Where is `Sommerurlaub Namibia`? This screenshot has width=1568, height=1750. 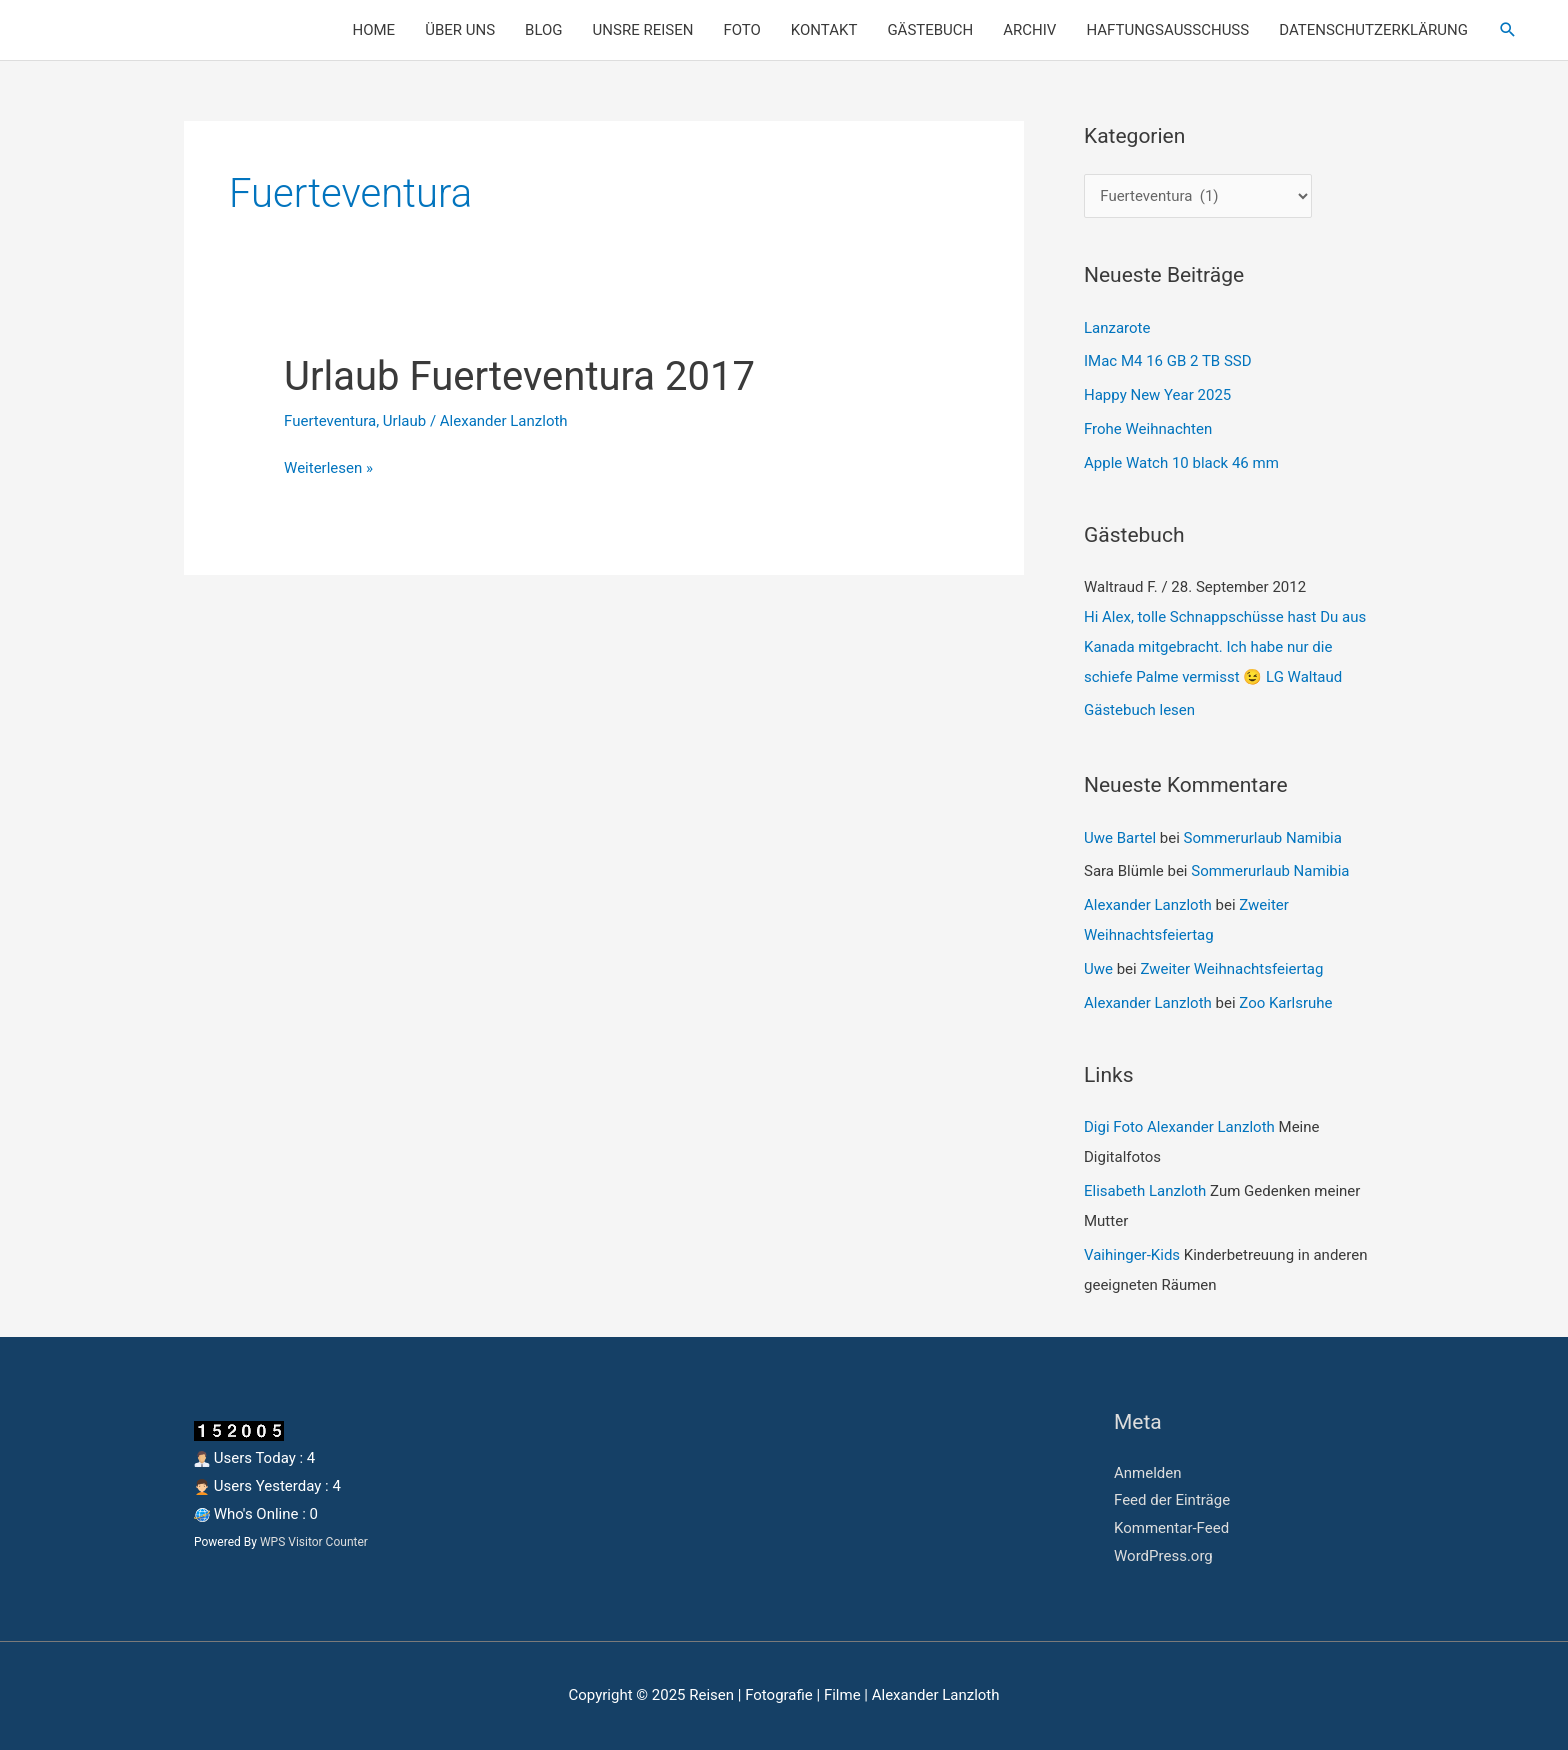
Sommerurlaub Namibia is located at coordinates (1263, 838).